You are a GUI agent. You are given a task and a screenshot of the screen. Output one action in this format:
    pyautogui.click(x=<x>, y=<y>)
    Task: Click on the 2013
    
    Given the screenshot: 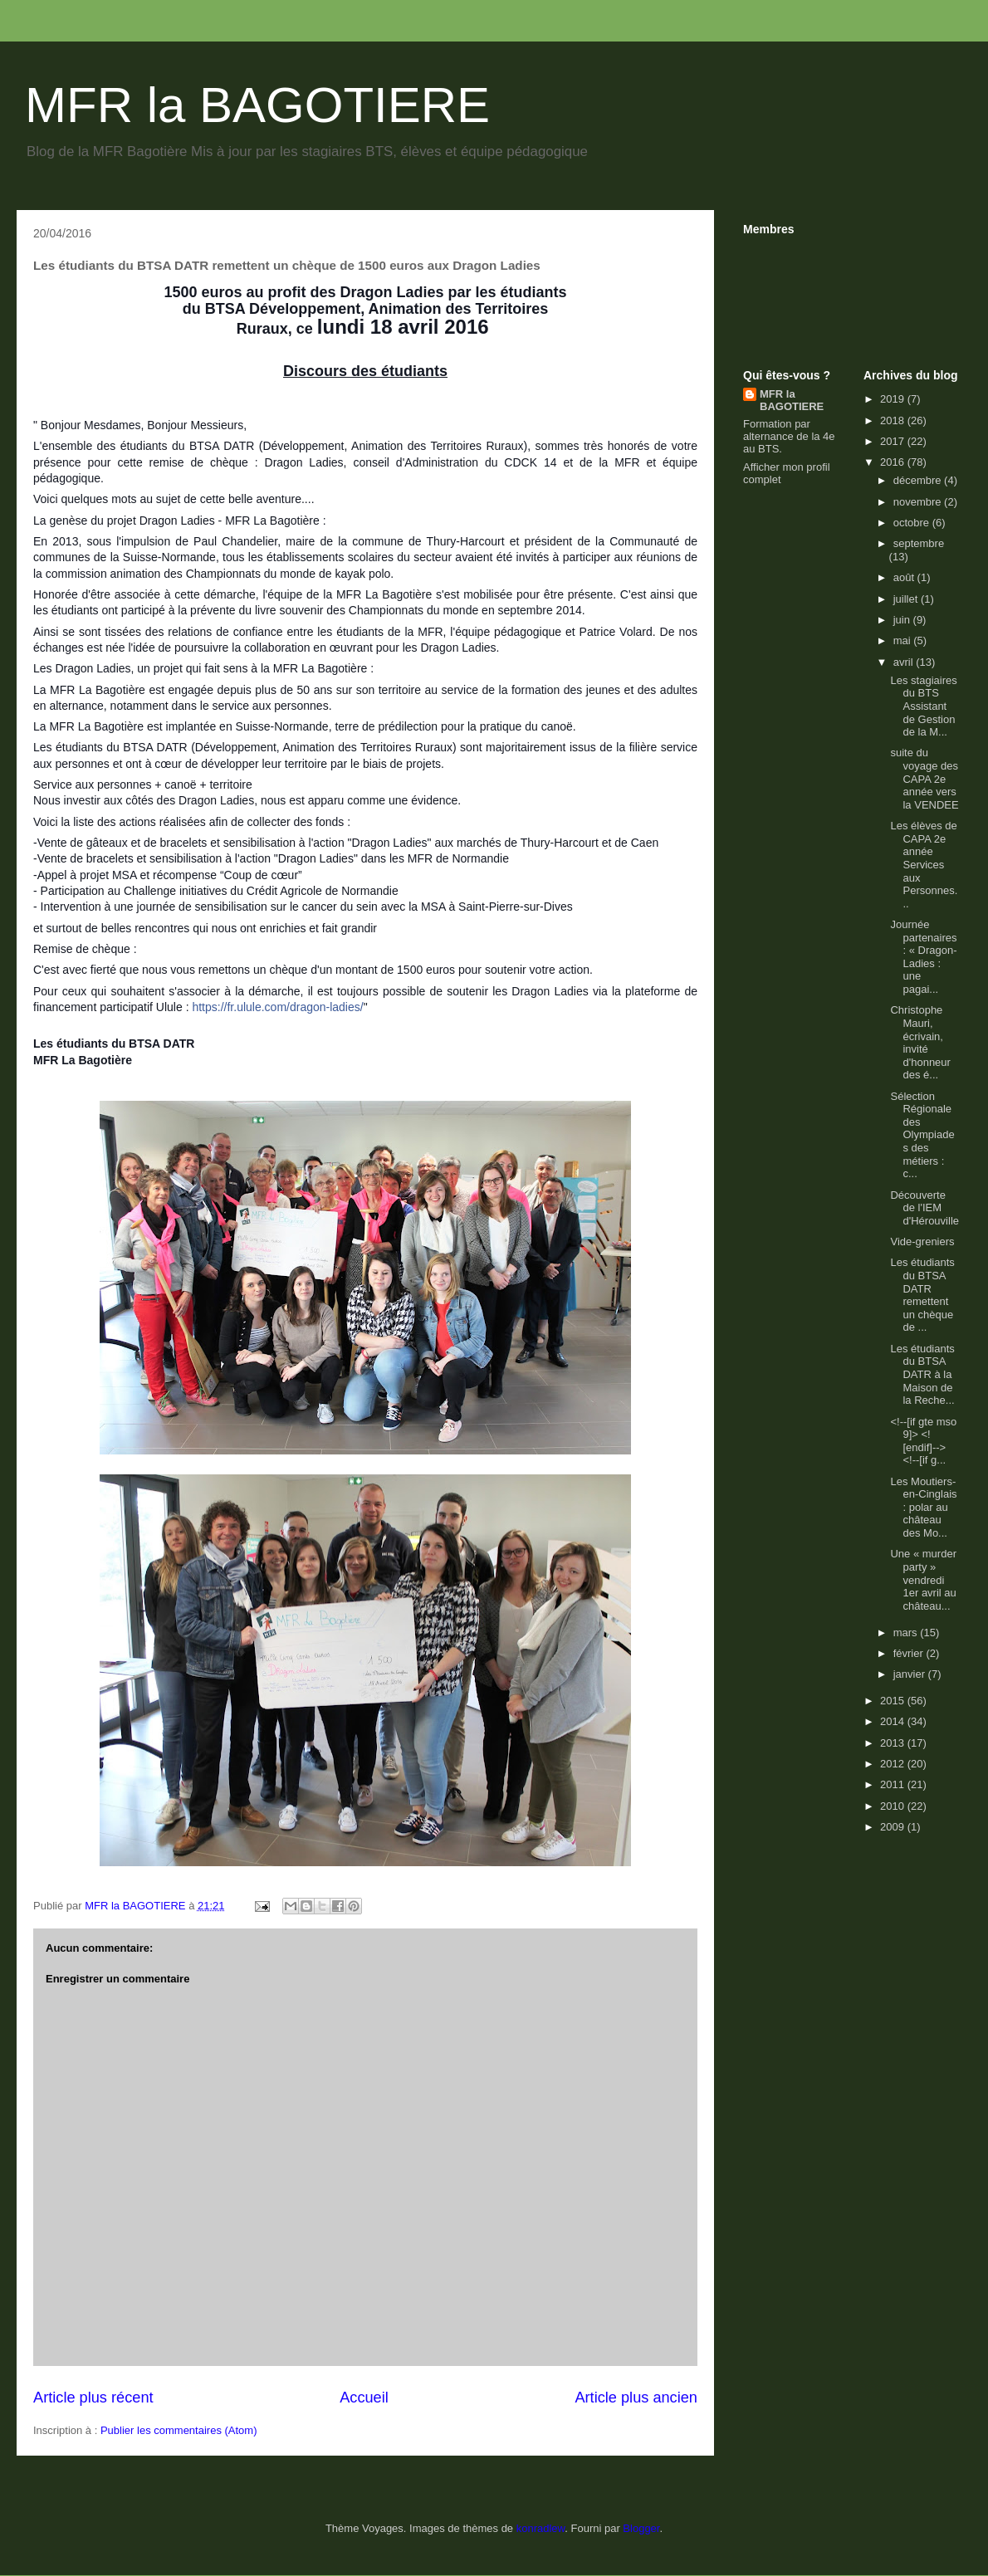 What is the action you would take?
    pyautogui.click(x=893, y=1743)
    